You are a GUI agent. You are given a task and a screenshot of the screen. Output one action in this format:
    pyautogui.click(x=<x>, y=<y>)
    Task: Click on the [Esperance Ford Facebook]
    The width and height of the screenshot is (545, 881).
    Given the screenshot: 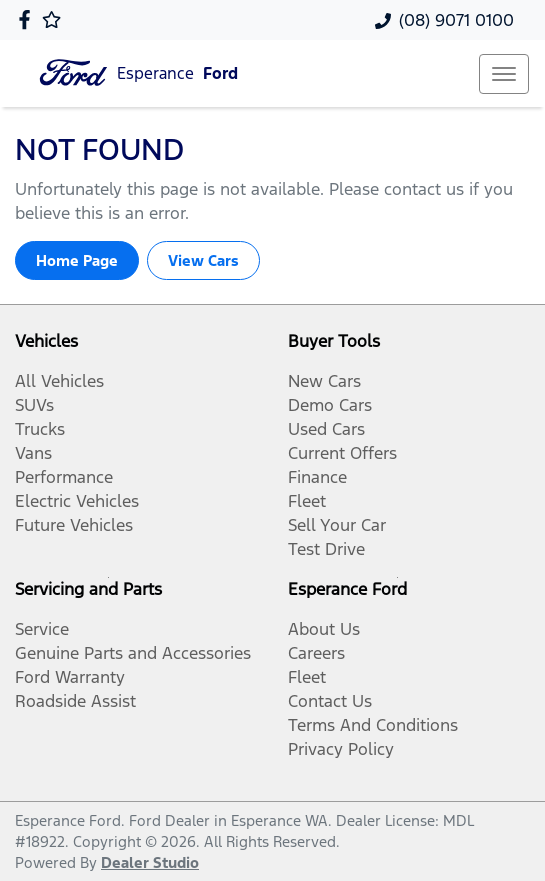 What is the action you would take?
    pyautogui.click(x=28, y=19)
    